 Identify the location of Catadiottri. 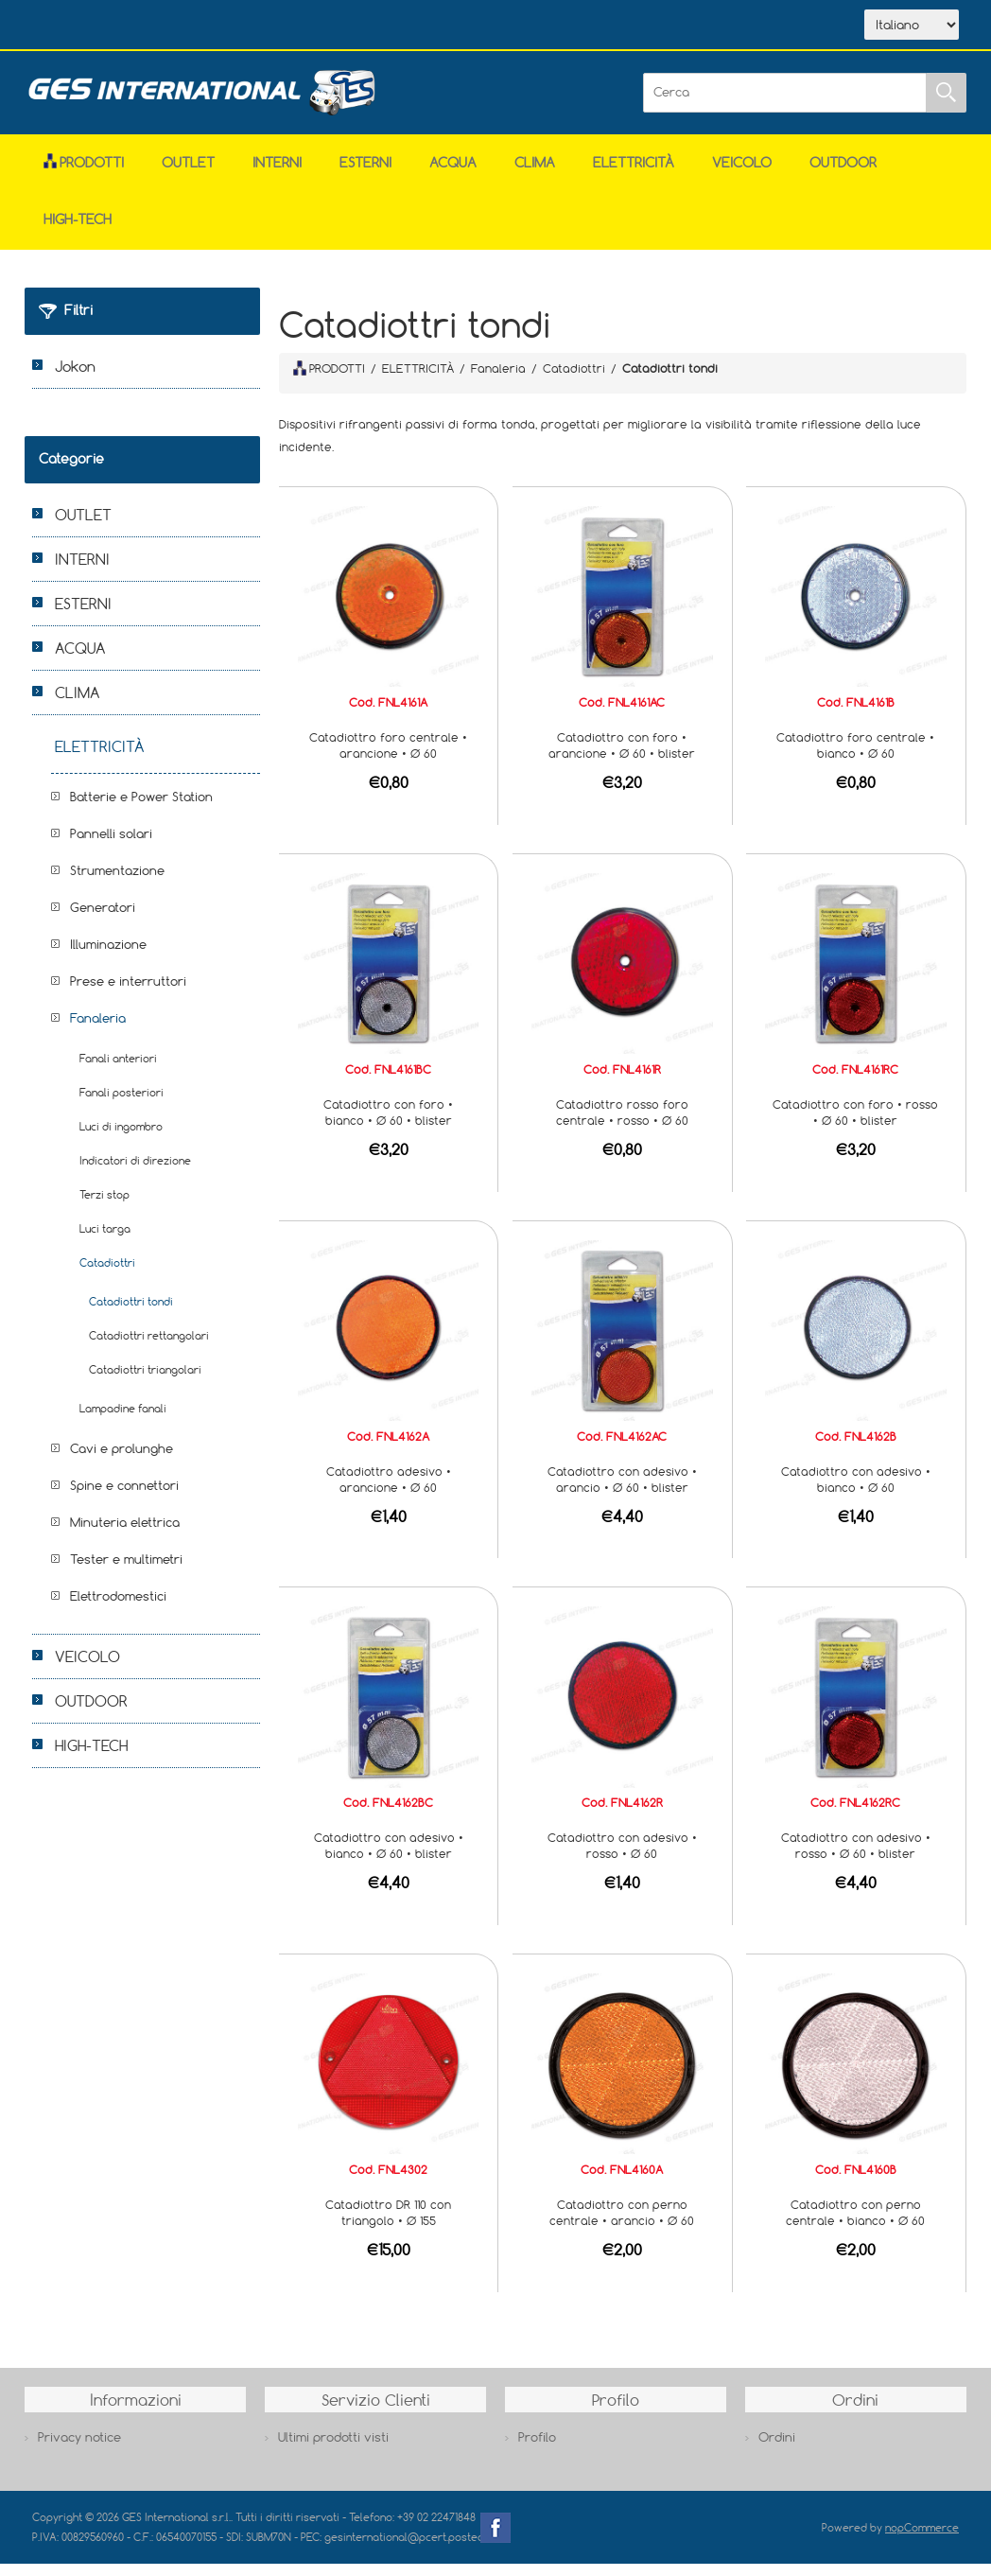
(107, 1275).